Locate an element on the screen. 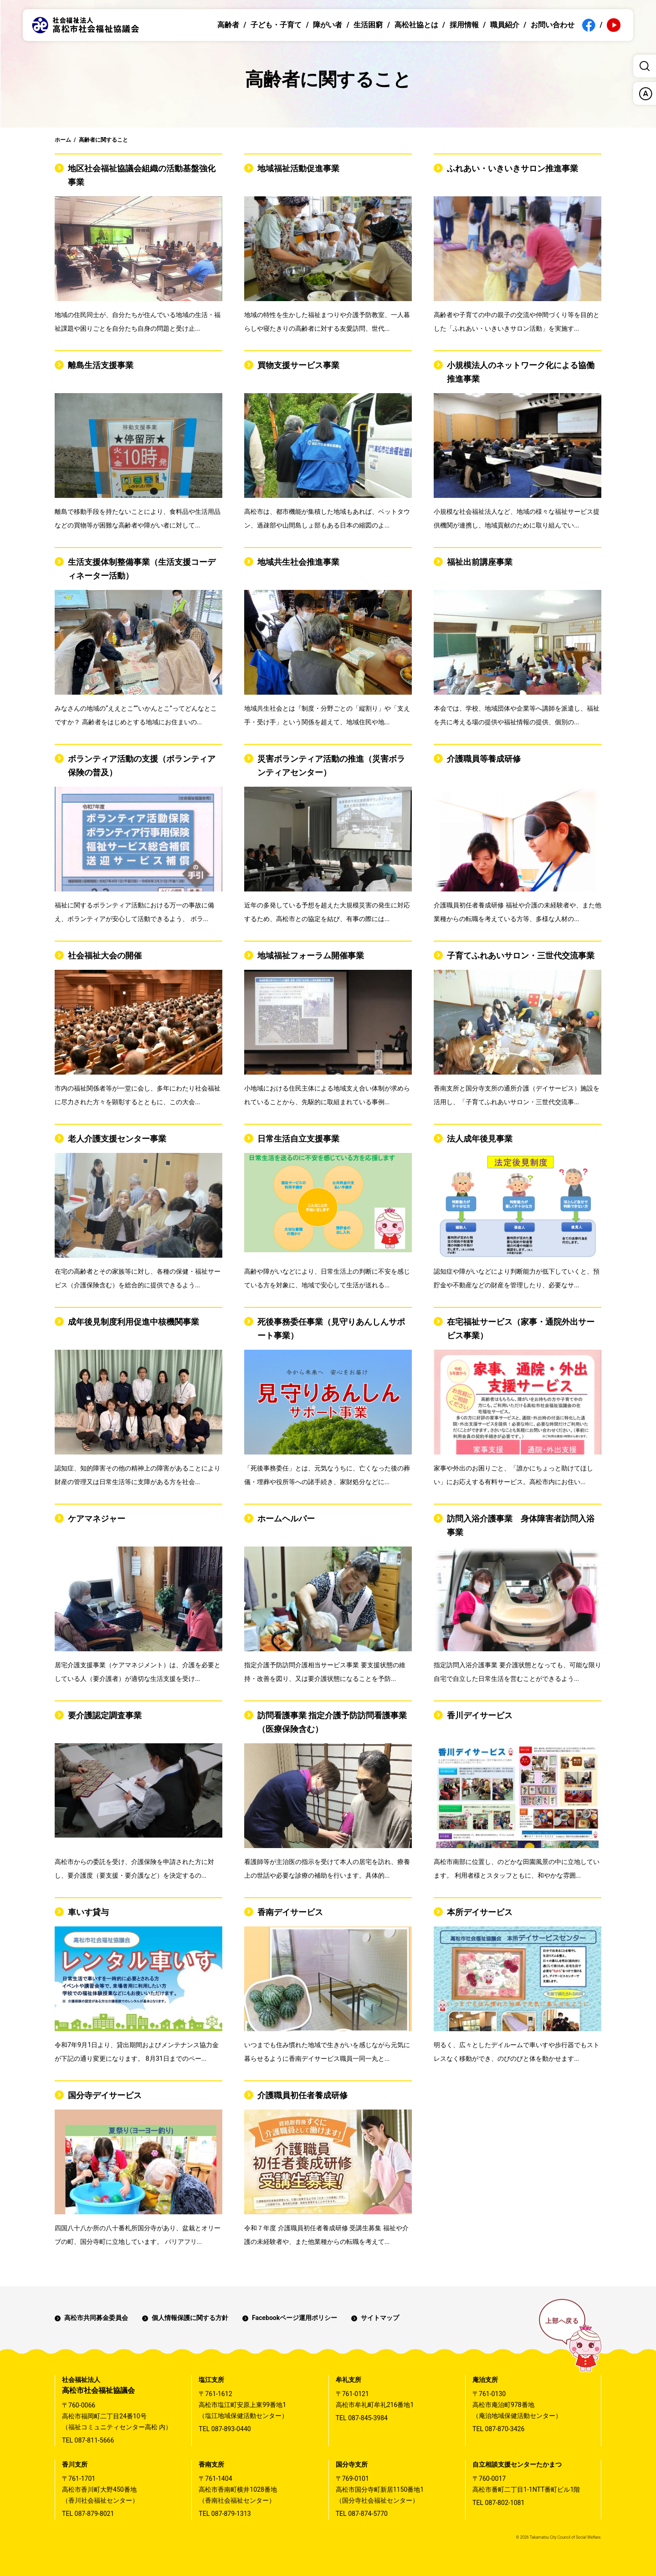 Image resolution: width=656 pixels, height=2576 pixels. 職員紹介 is located at coordinates (504, 24).